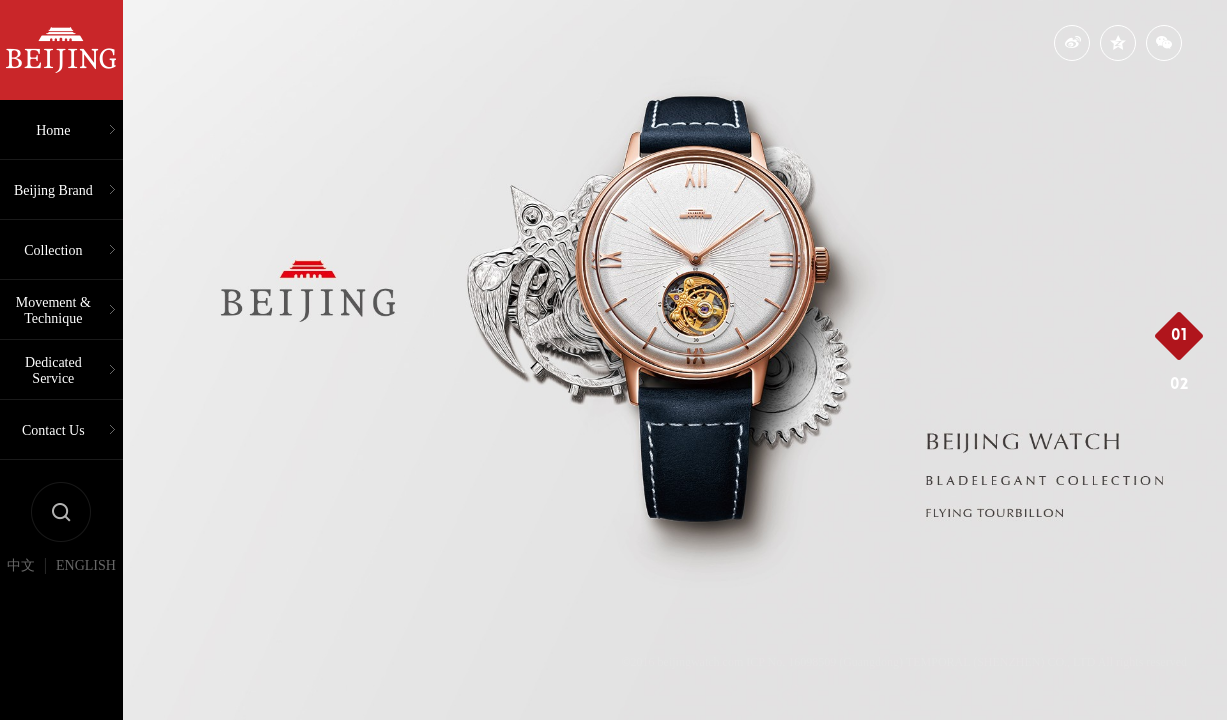  What do you see at coordinates (86, 566) in the screenshot?
I see `ENGLISH` at bounding box center [86, 566].